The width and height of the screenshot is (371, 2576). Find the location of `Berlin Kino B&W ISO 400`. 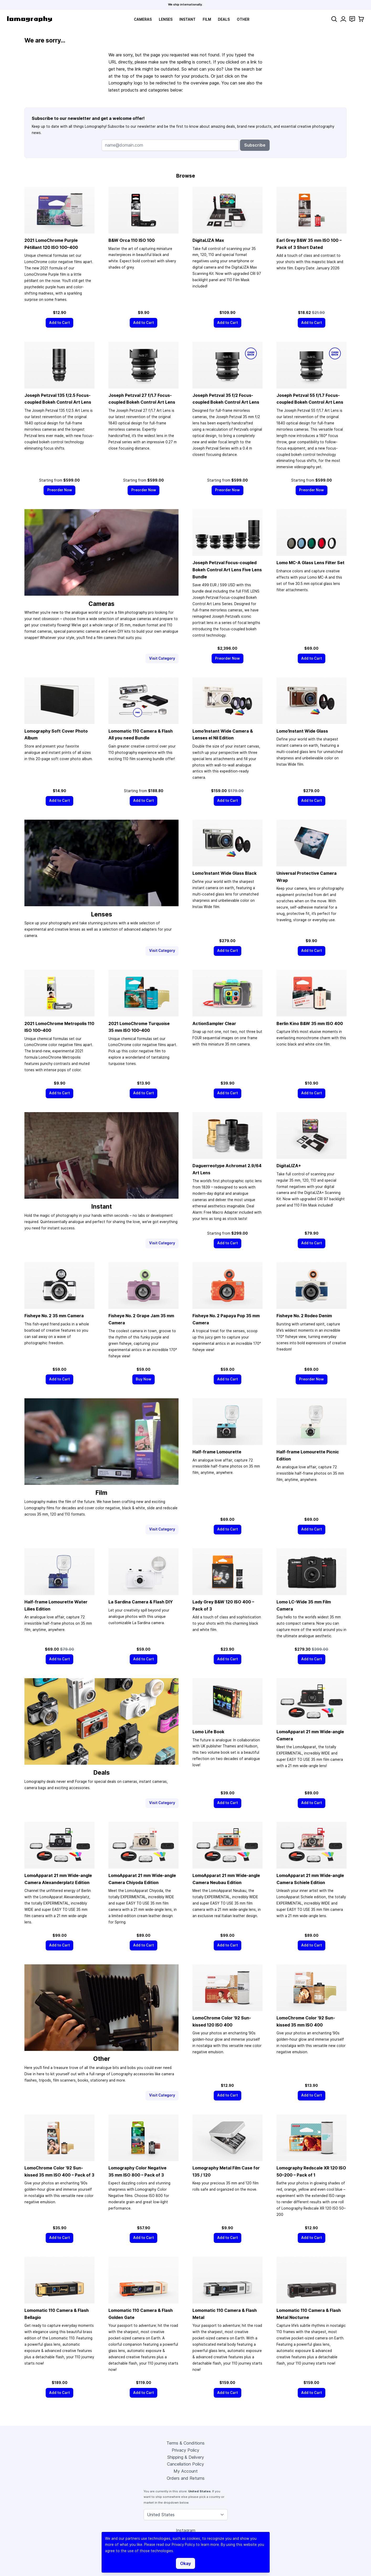

Berlin Kino B&W ISO 400 is located at coordinates (309, 1023).